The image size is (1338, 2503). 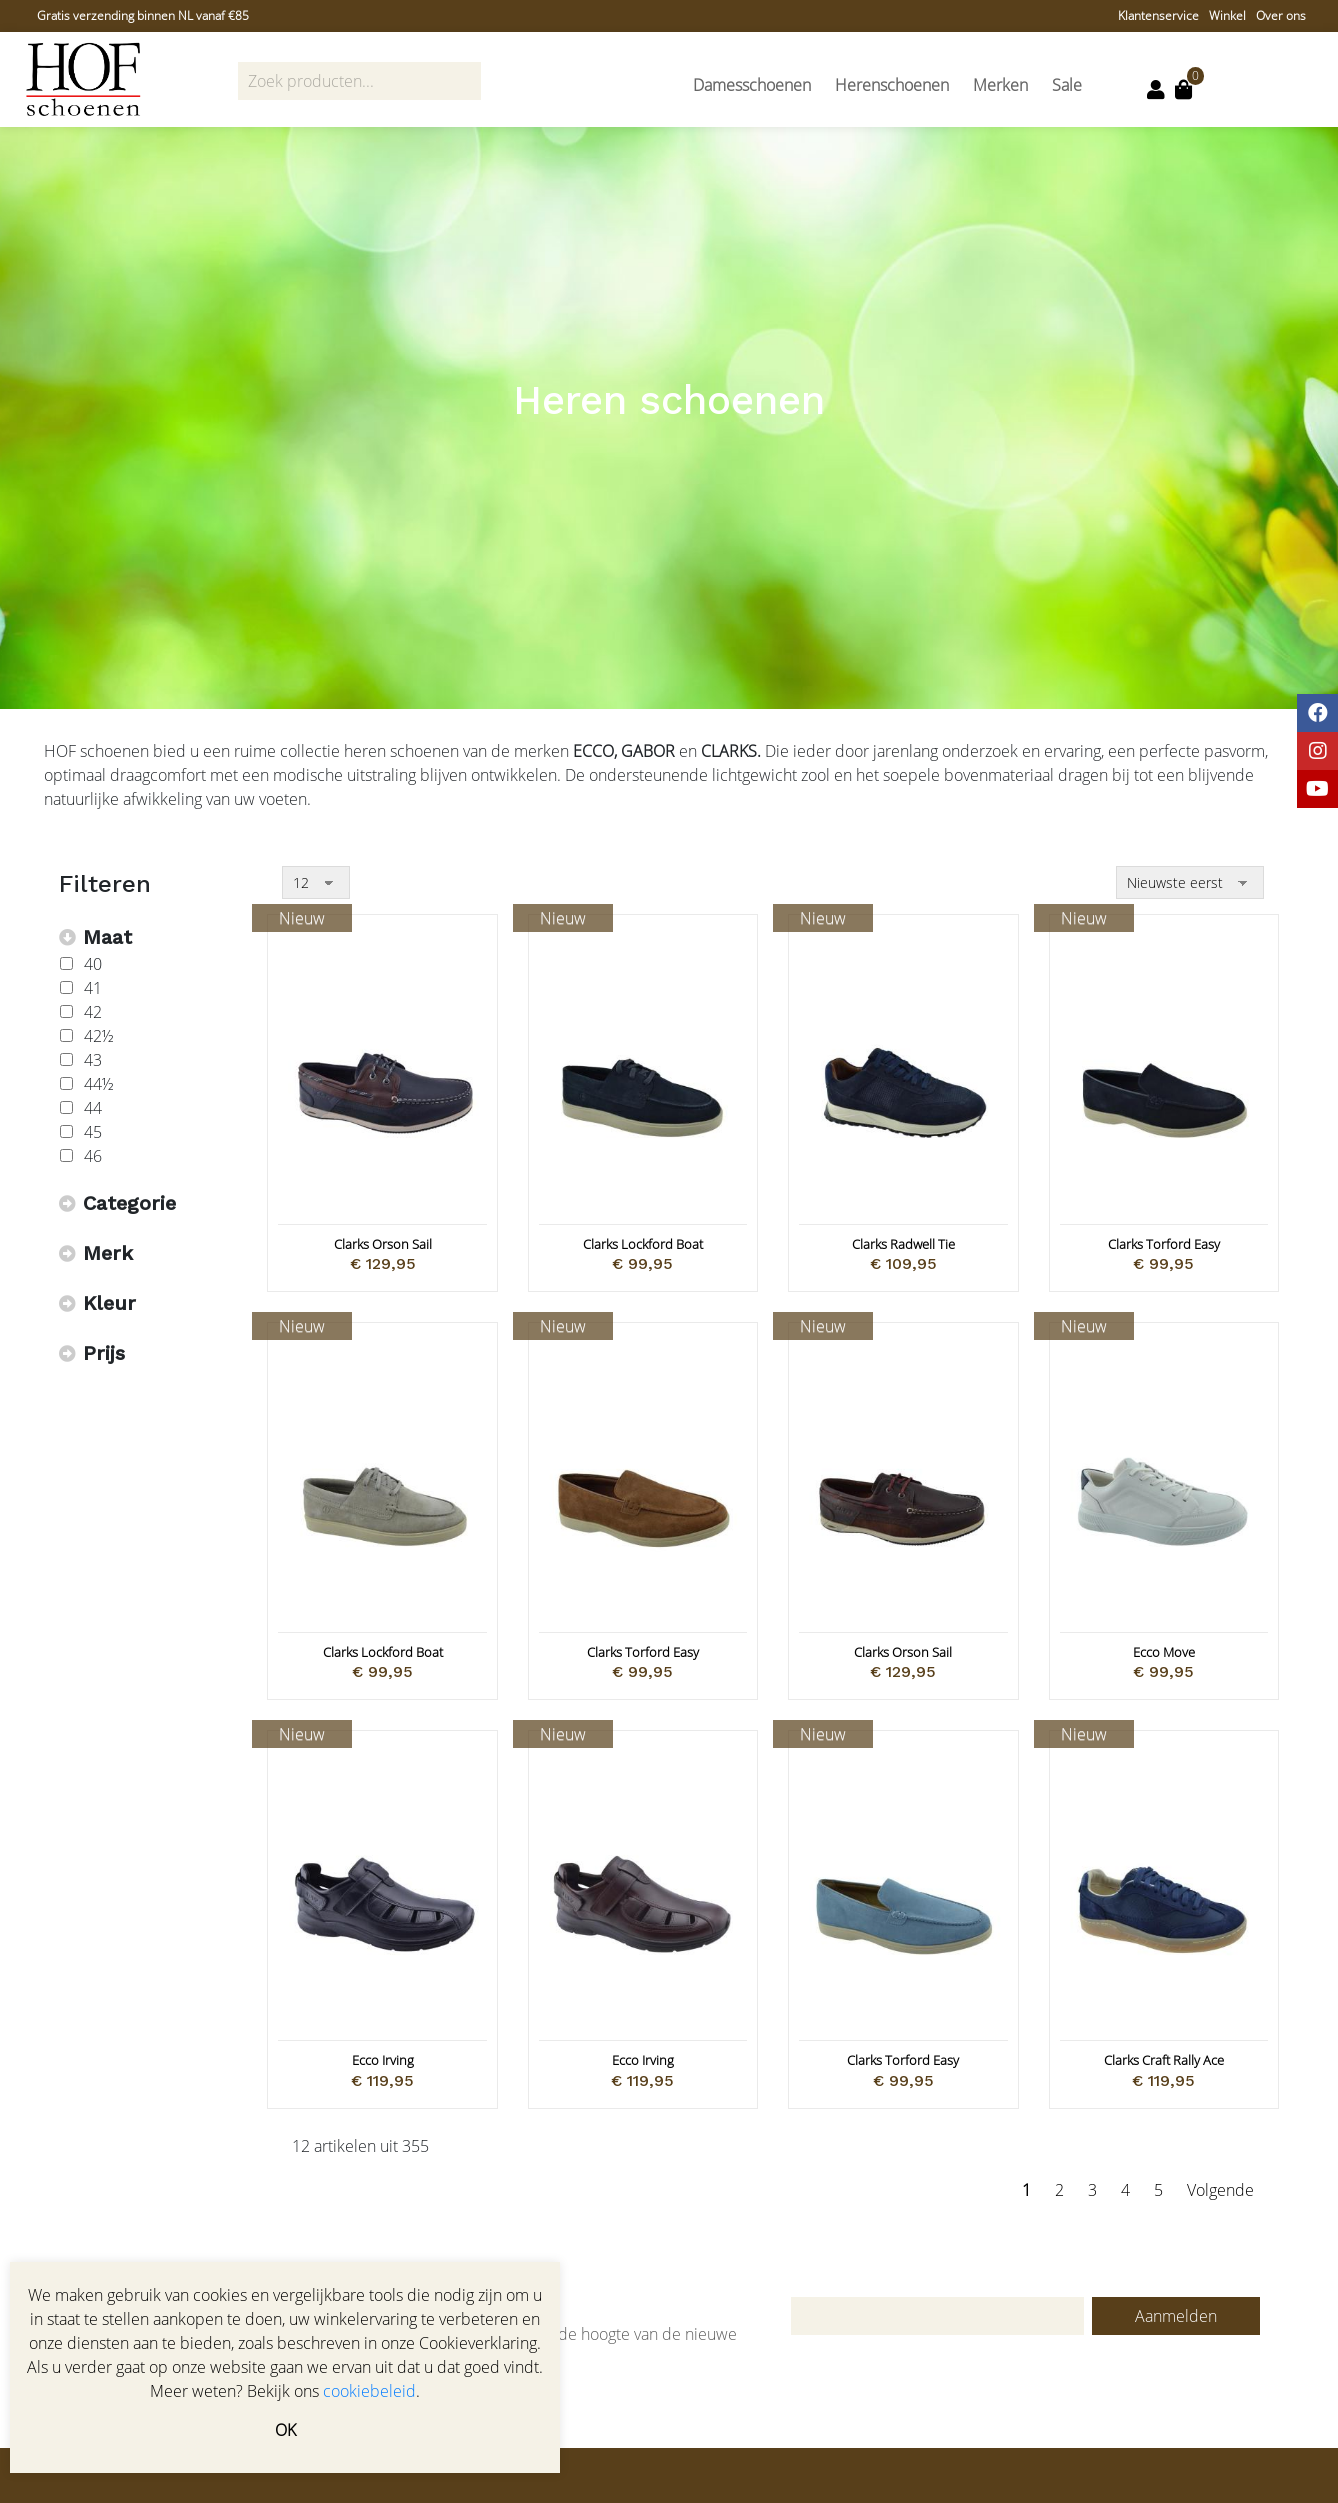 I want to click on Merken, so click(x=1000, y=85).